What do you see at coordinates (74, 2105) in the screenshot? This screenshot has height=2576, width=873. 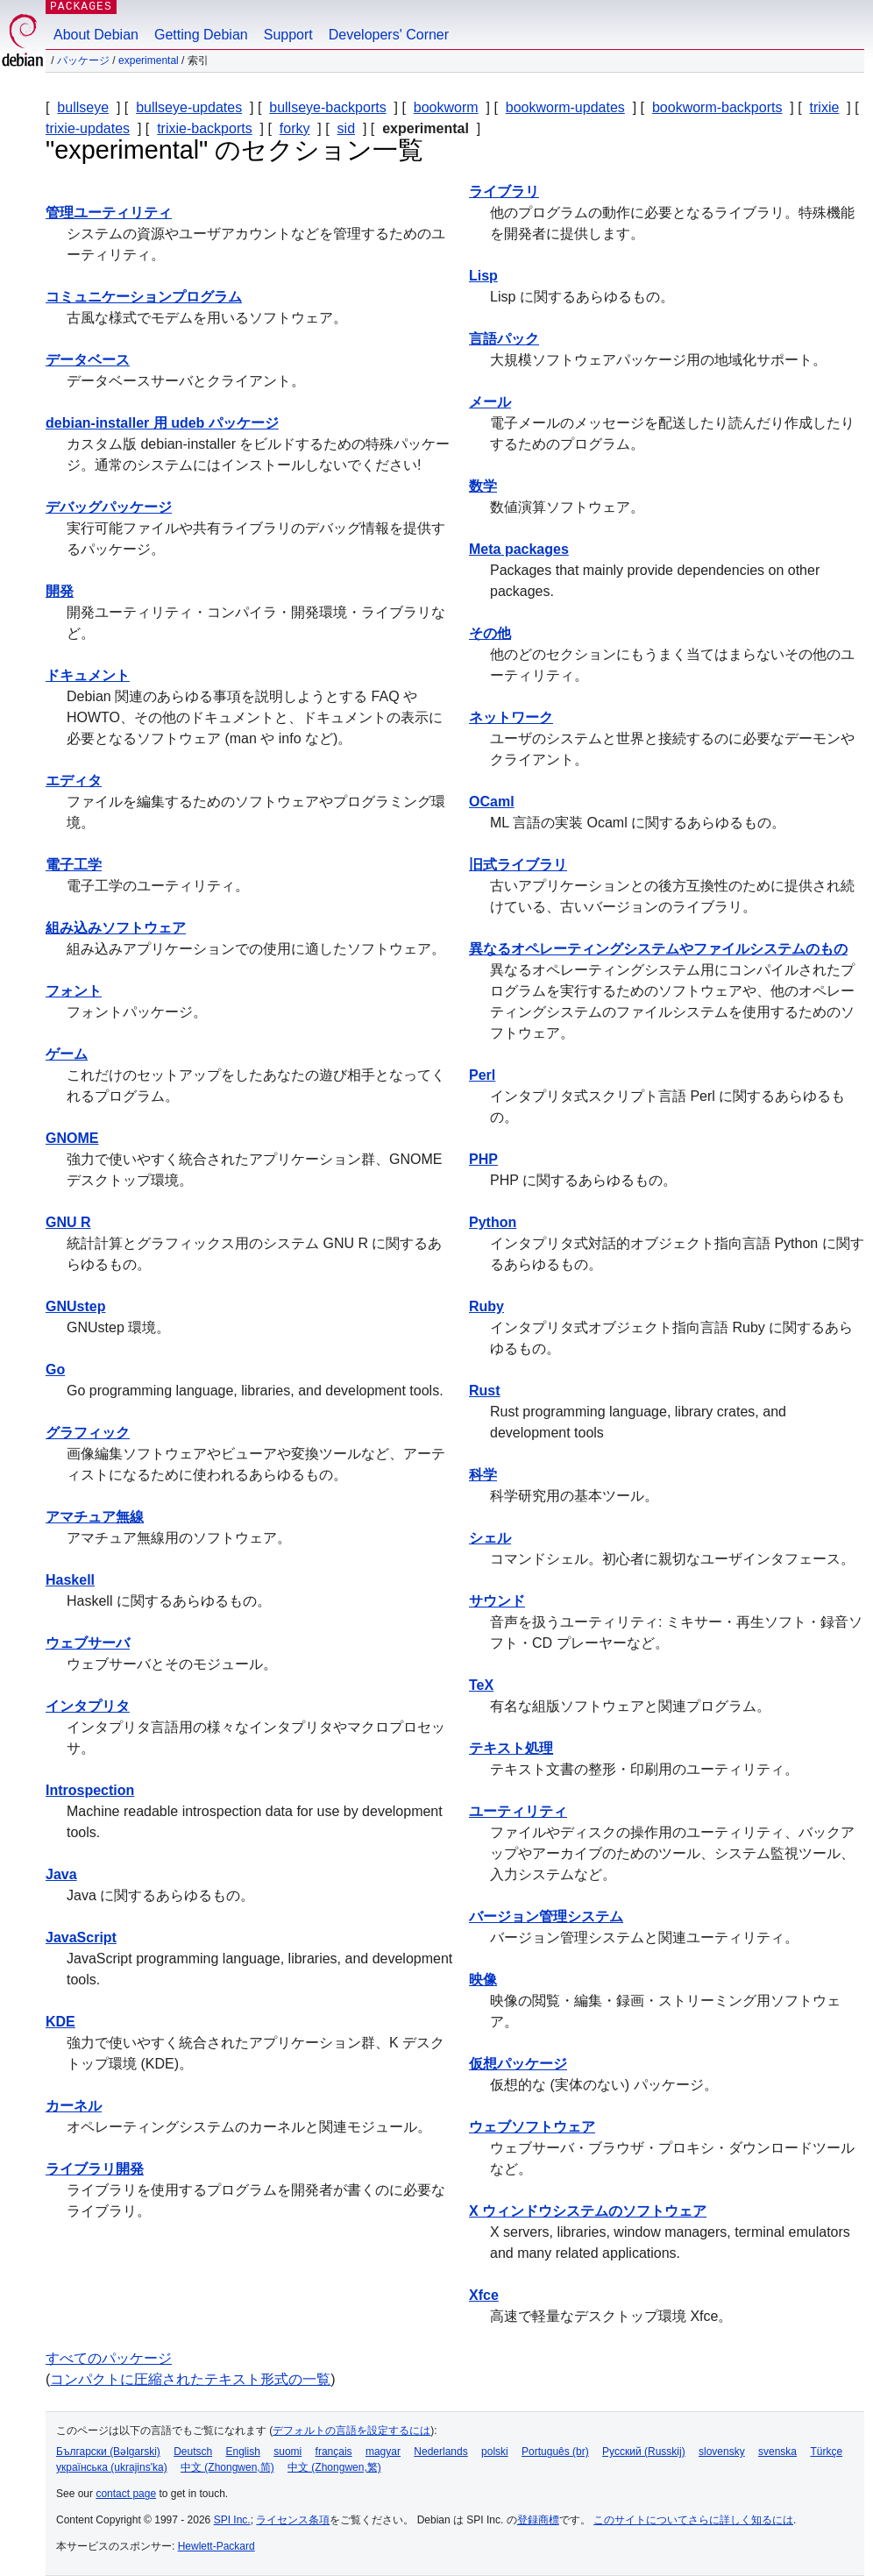 I see `カーネル` at bounding box center [74, 2105].